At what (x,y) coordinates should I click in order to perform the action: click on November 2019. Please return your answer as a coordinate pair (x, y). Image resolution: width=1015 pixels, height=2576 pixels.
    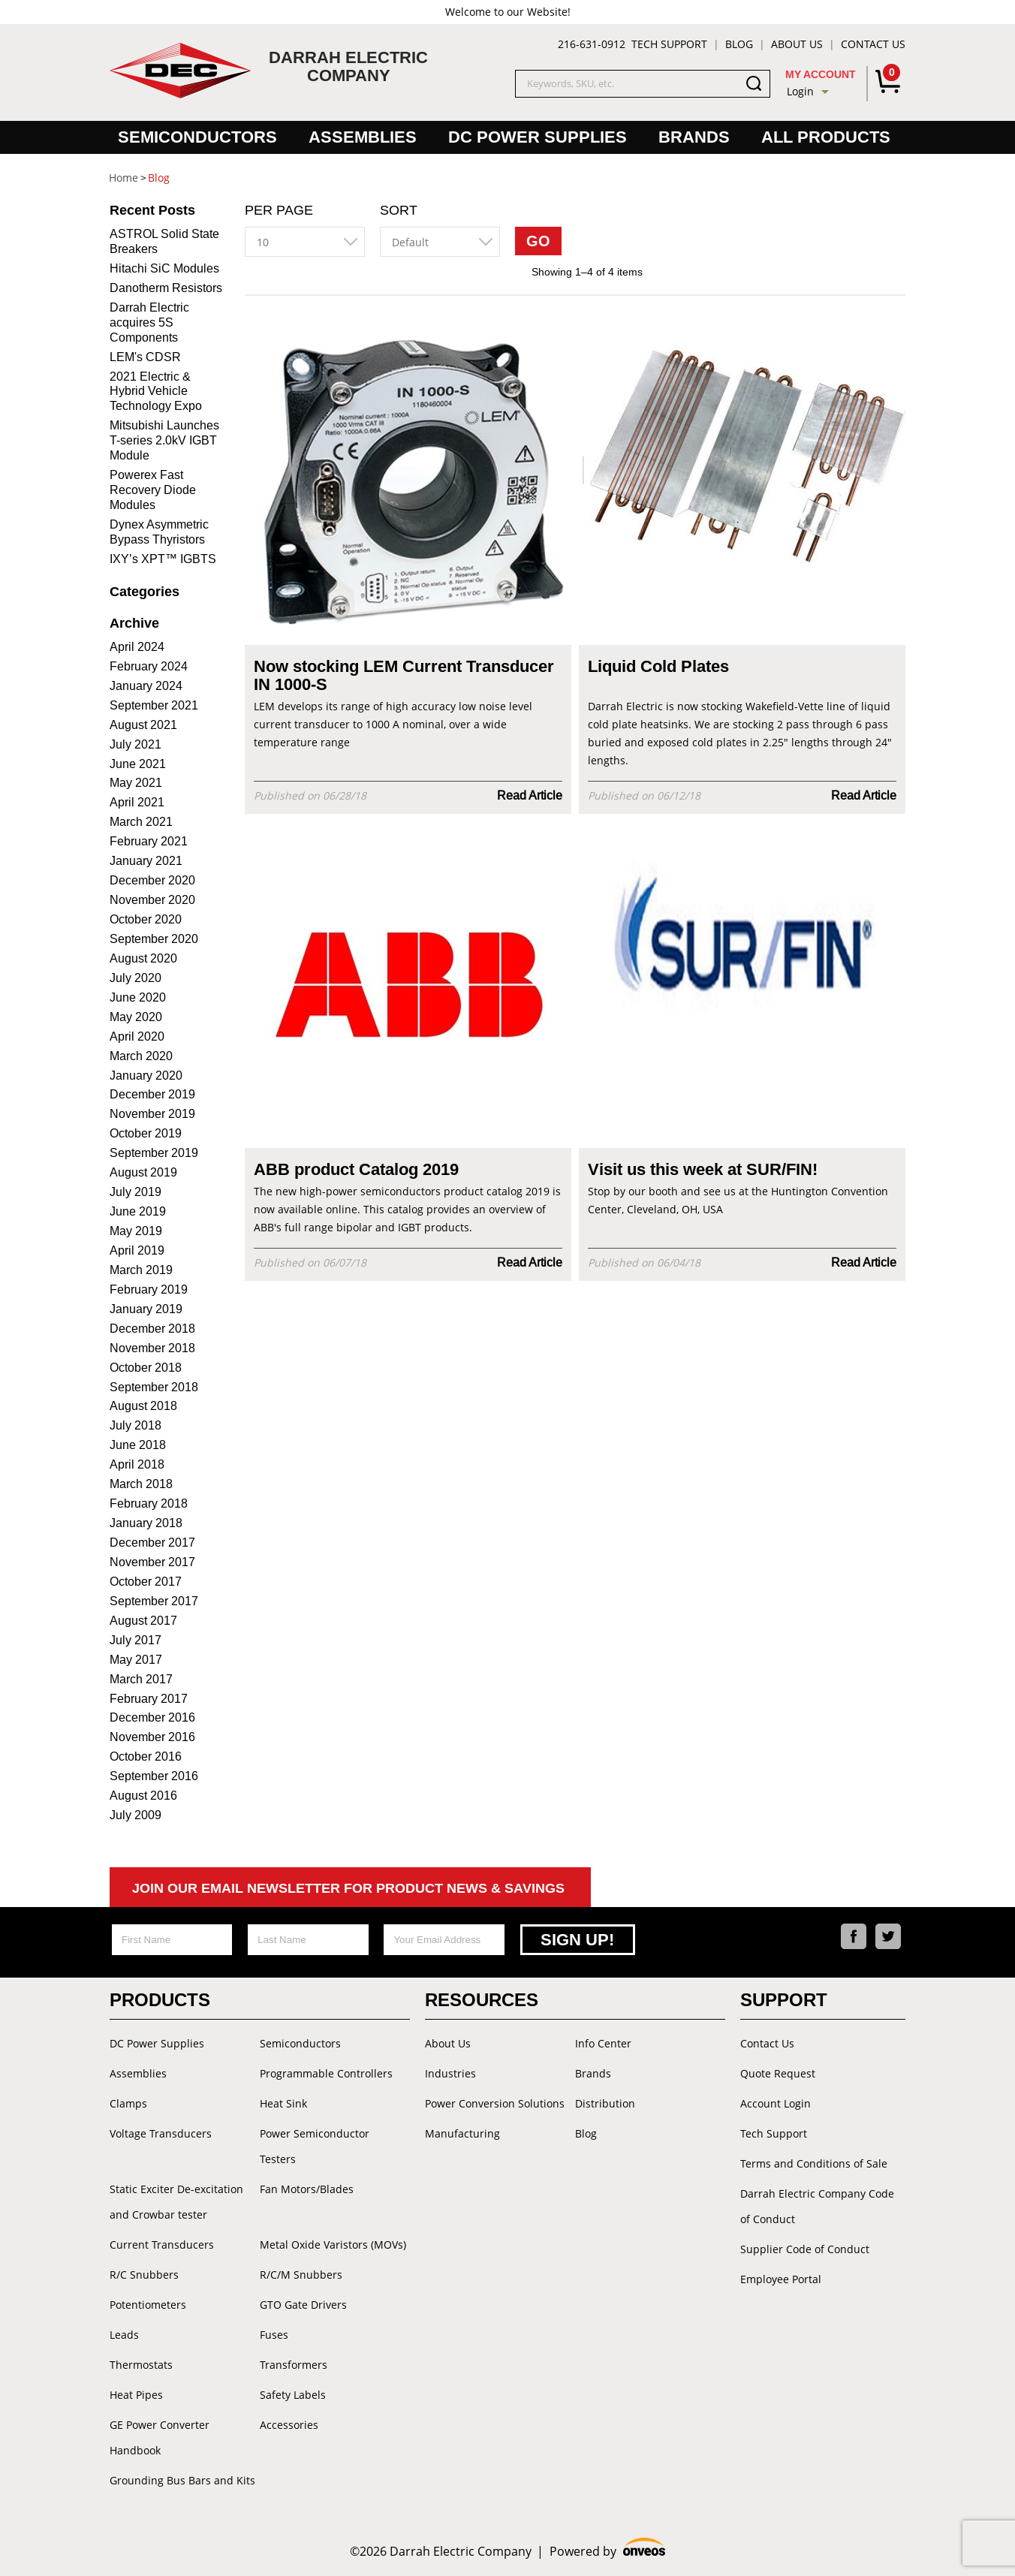
    Looking at the image, I should click on (152, 1113).